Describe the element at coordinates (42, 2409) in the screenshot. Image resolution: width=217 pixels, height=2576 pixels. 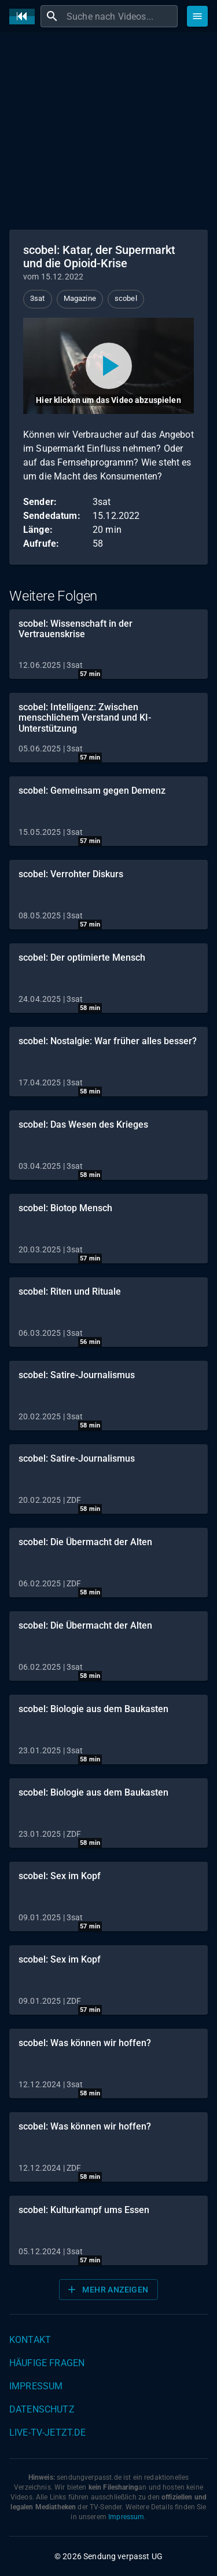
I see `Datenschutz` at that location.